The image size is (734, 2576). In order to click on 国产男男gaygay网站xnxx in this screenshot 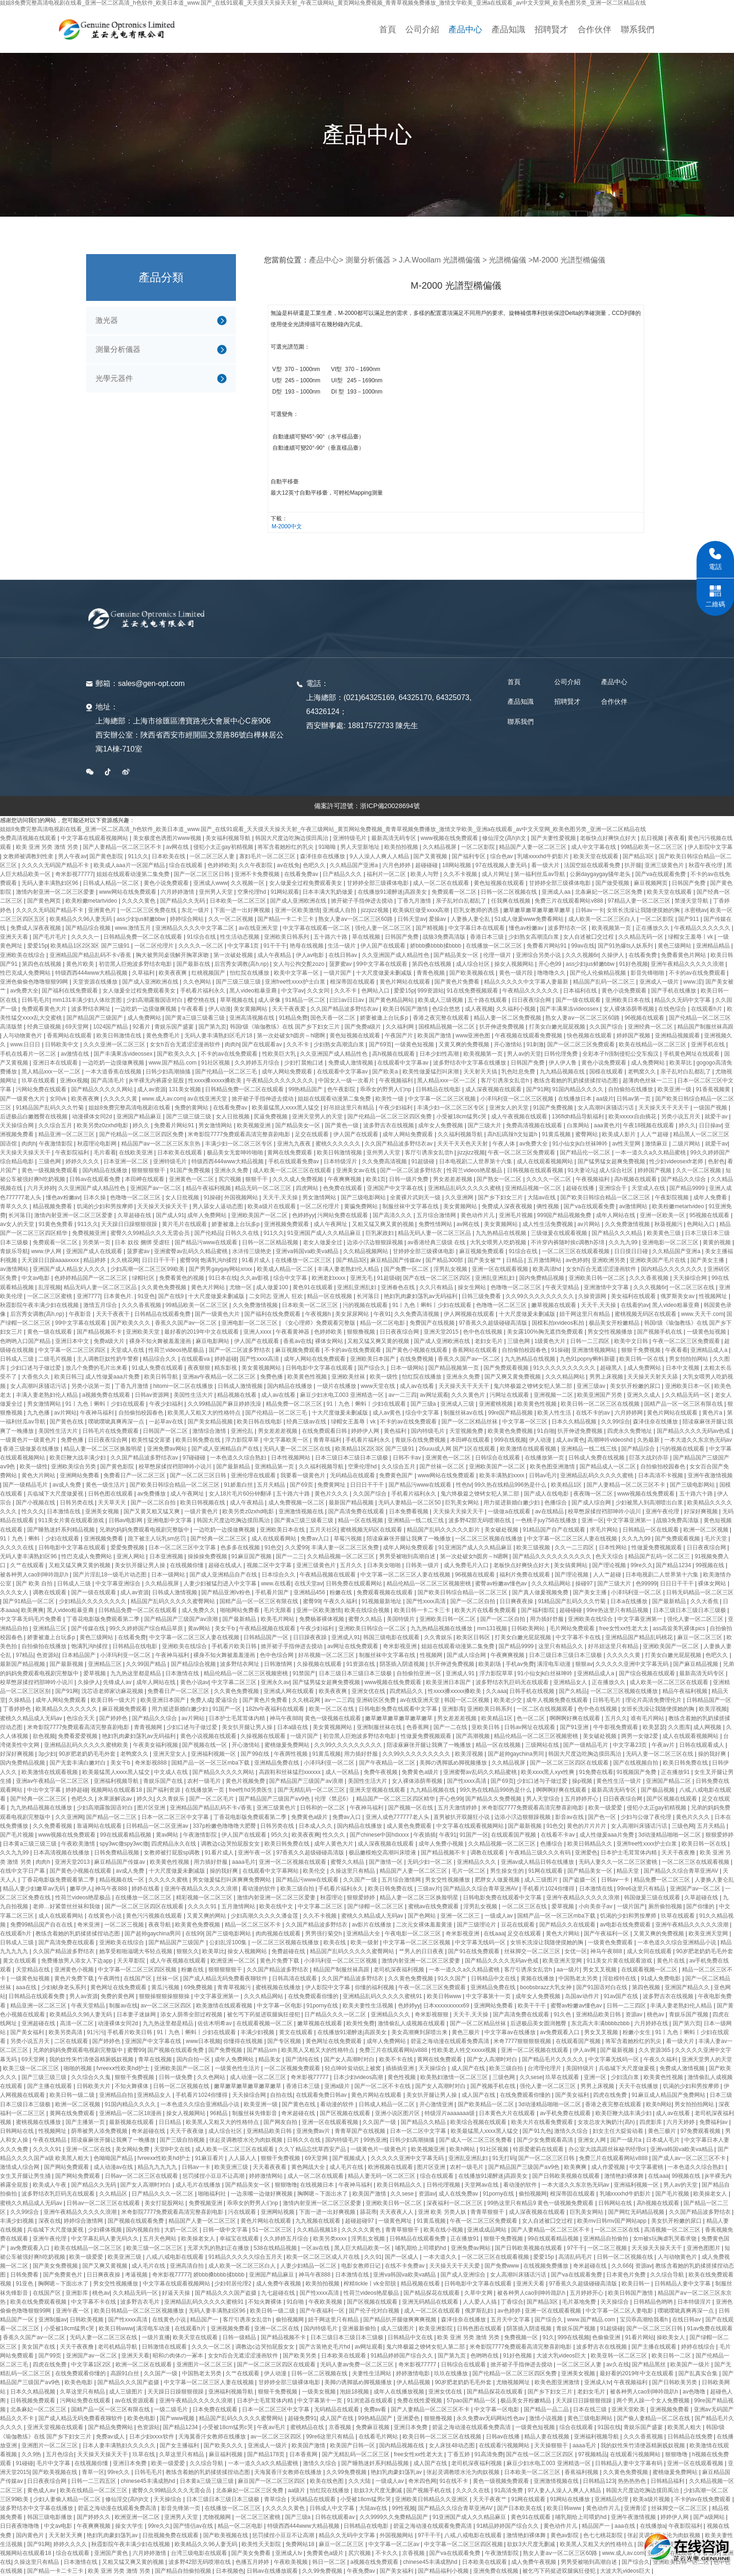, I will do `click(221, 1269)`.